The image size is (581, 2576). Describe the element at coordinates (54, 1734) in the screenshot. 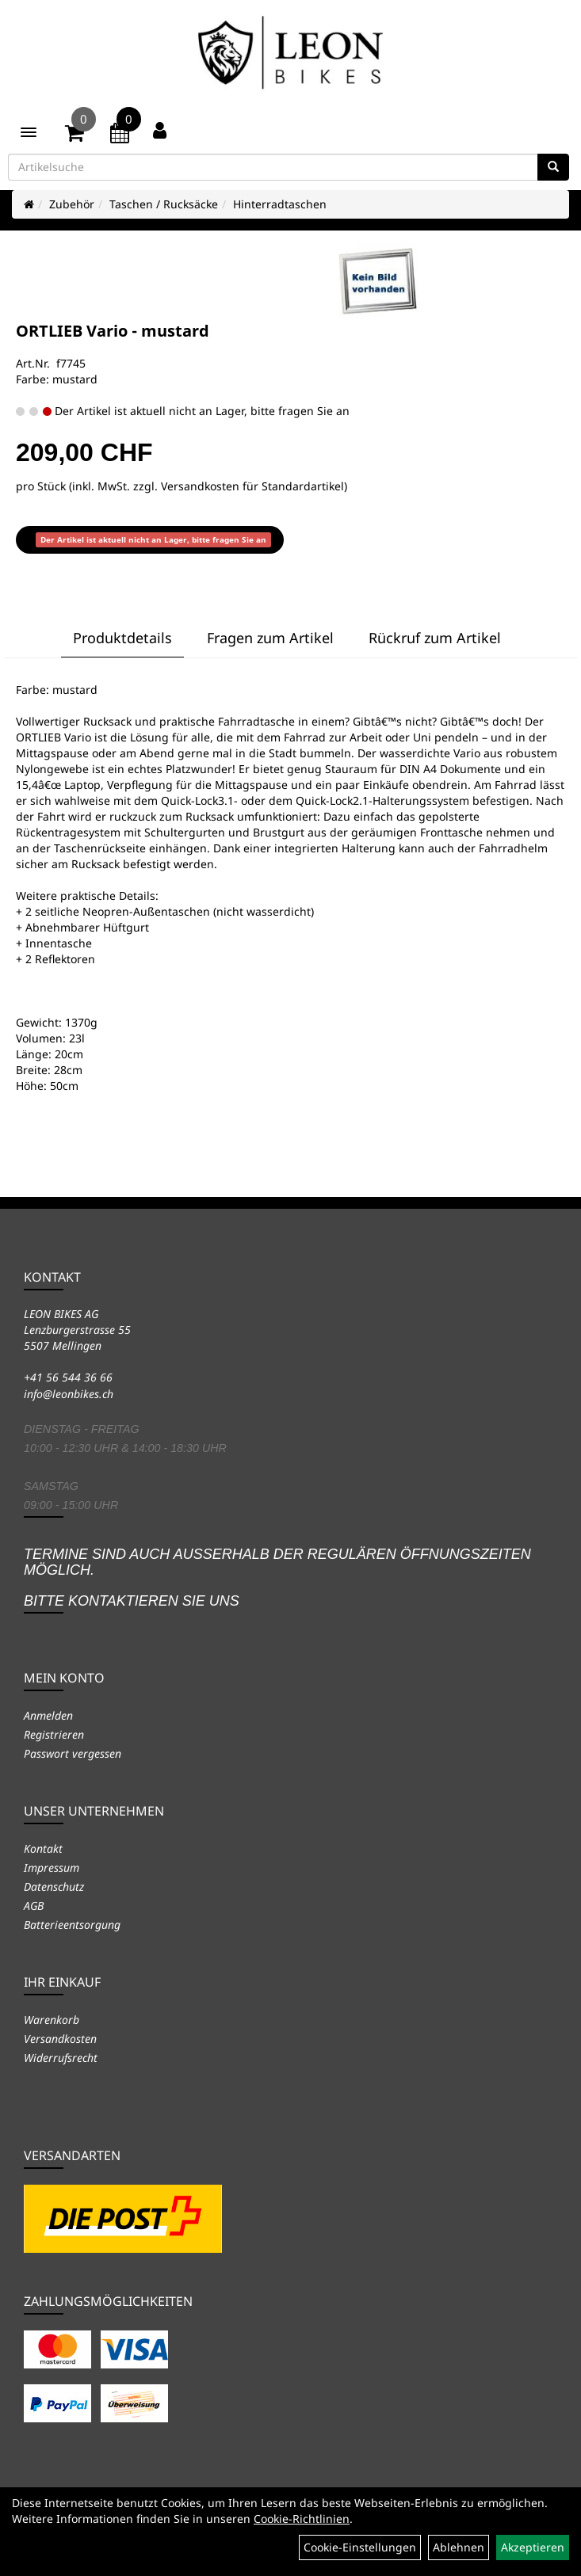

I see `Registrieren` at that location.